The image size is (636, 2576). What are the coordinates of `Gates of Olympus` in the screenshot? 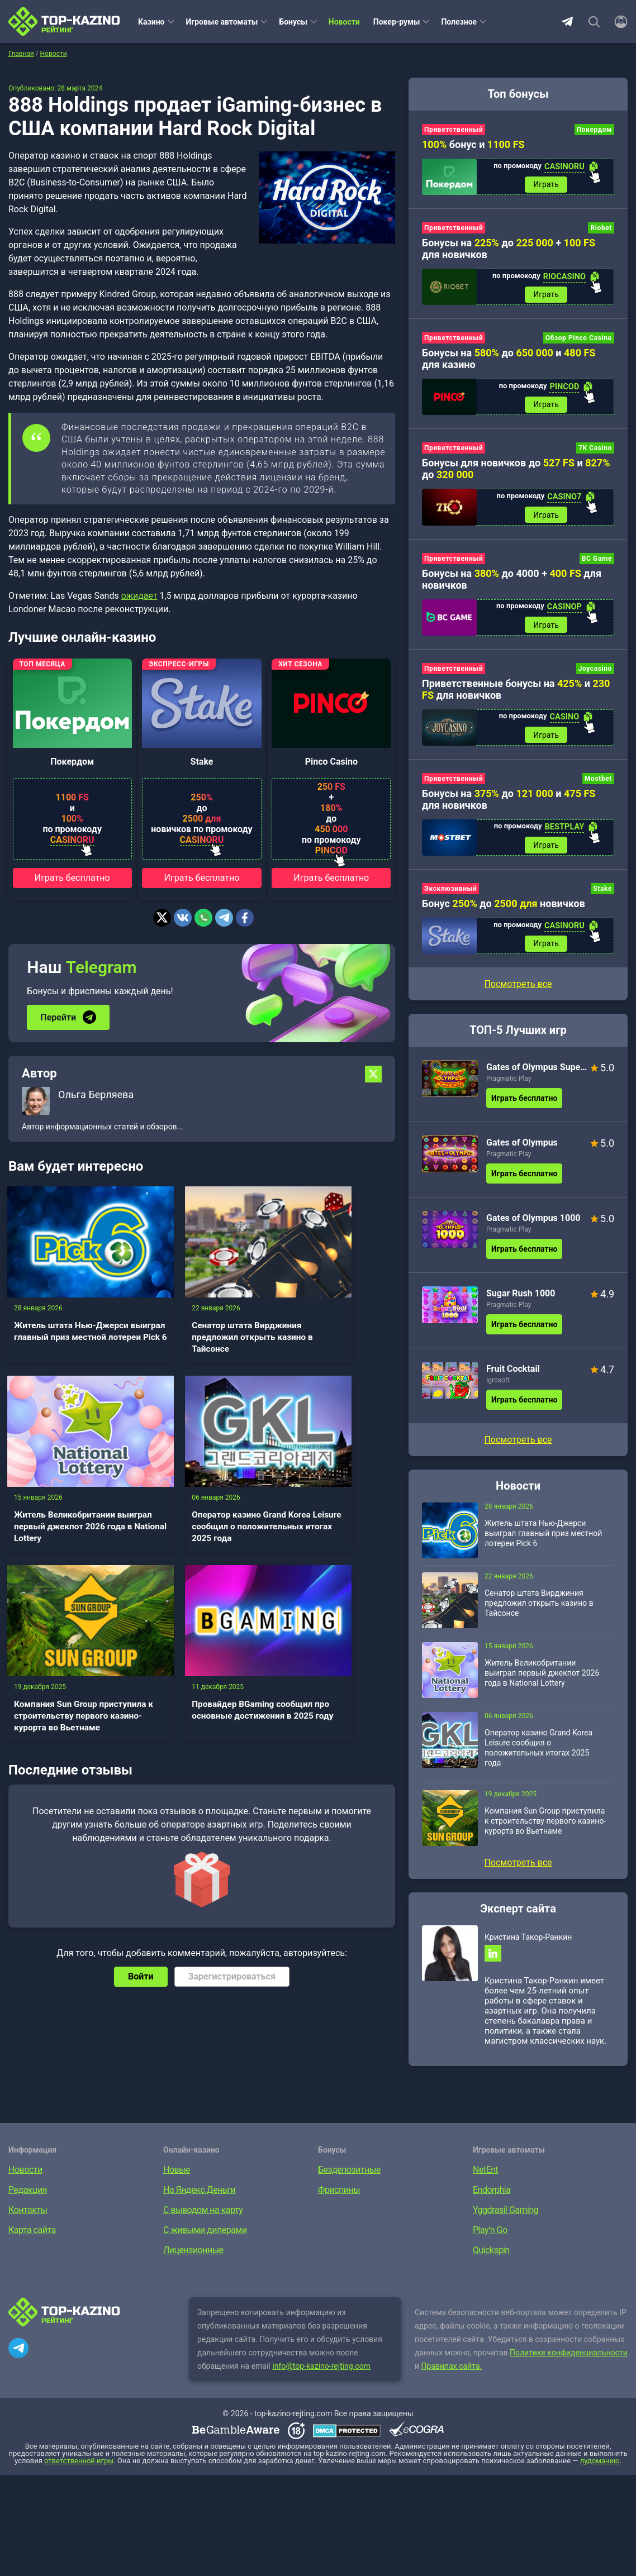 It's located at (522, 1148).